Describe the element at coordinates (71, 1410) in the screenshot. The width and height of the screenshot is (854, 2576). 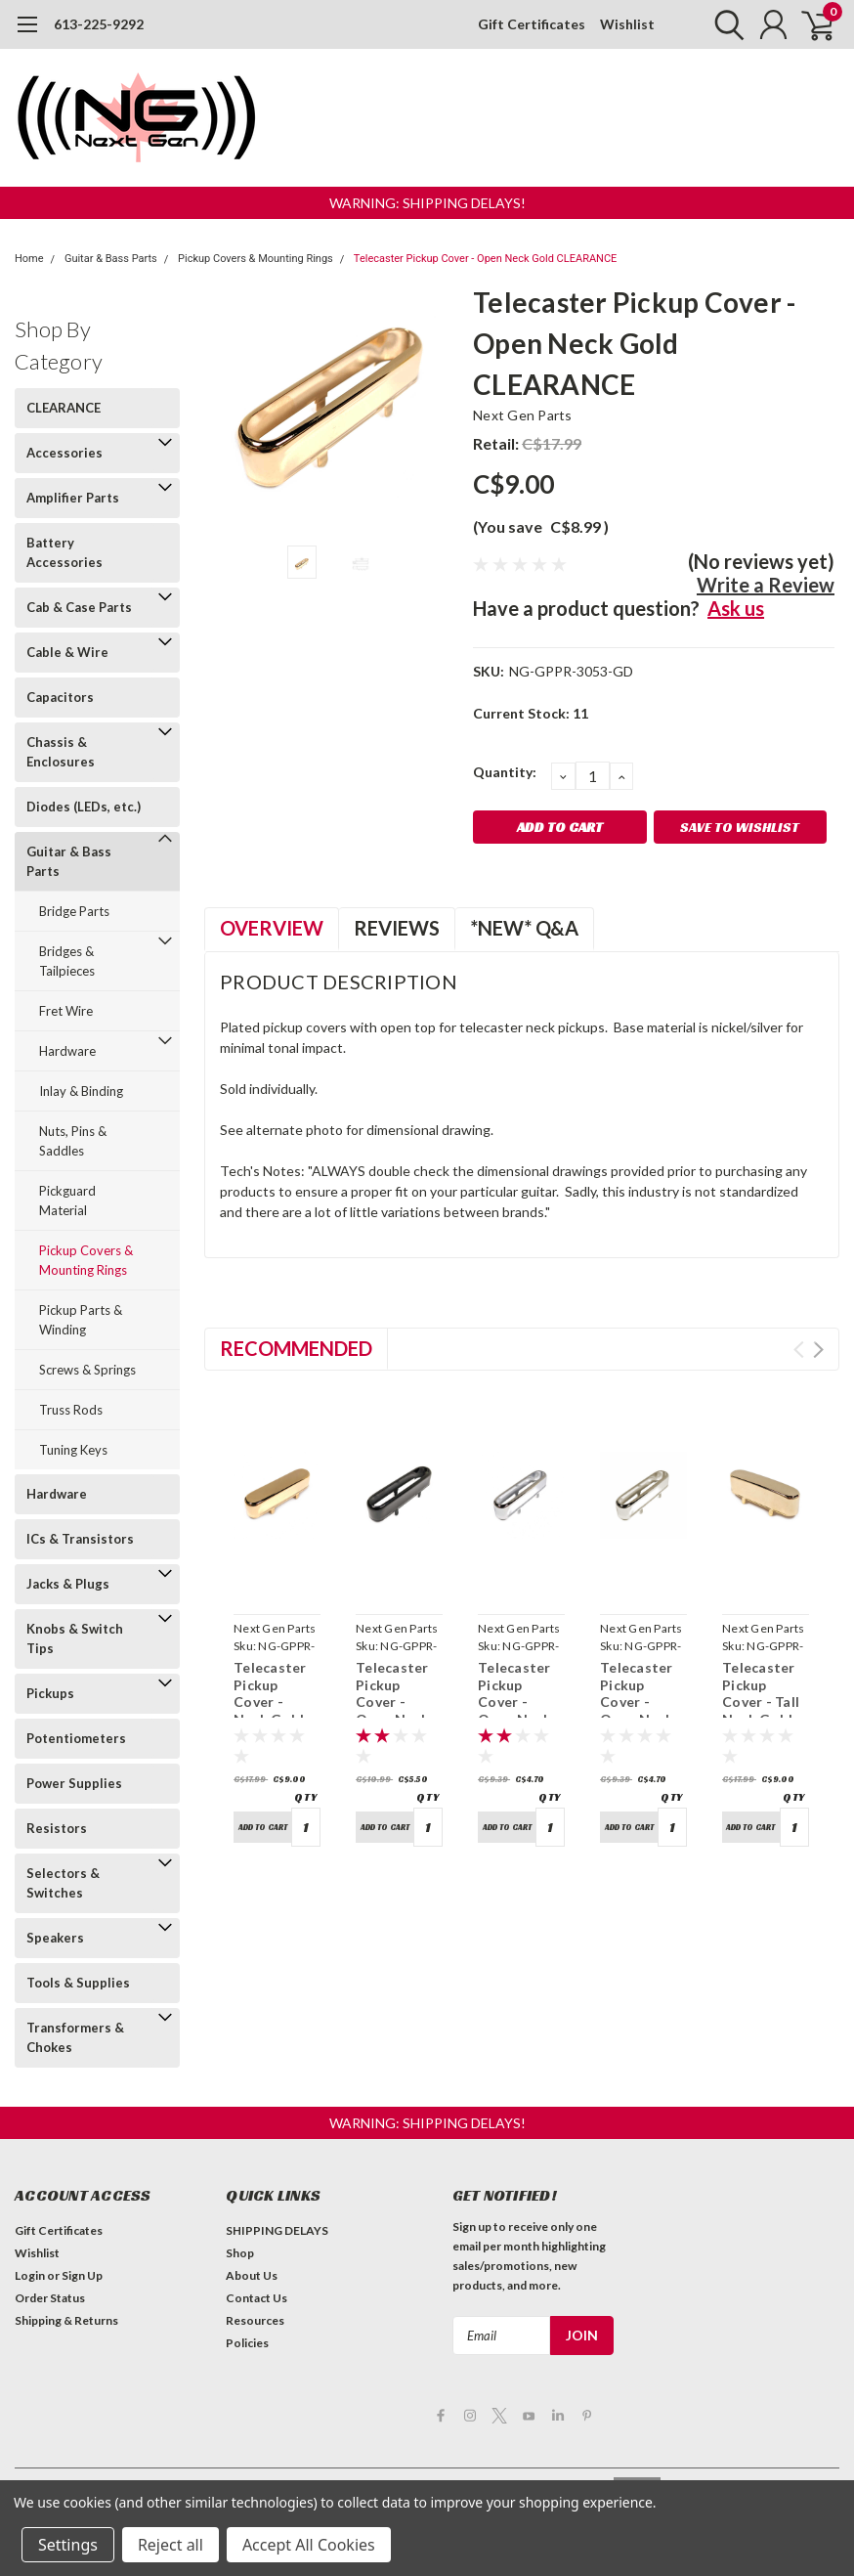
I see `Truss Rods` at that location.